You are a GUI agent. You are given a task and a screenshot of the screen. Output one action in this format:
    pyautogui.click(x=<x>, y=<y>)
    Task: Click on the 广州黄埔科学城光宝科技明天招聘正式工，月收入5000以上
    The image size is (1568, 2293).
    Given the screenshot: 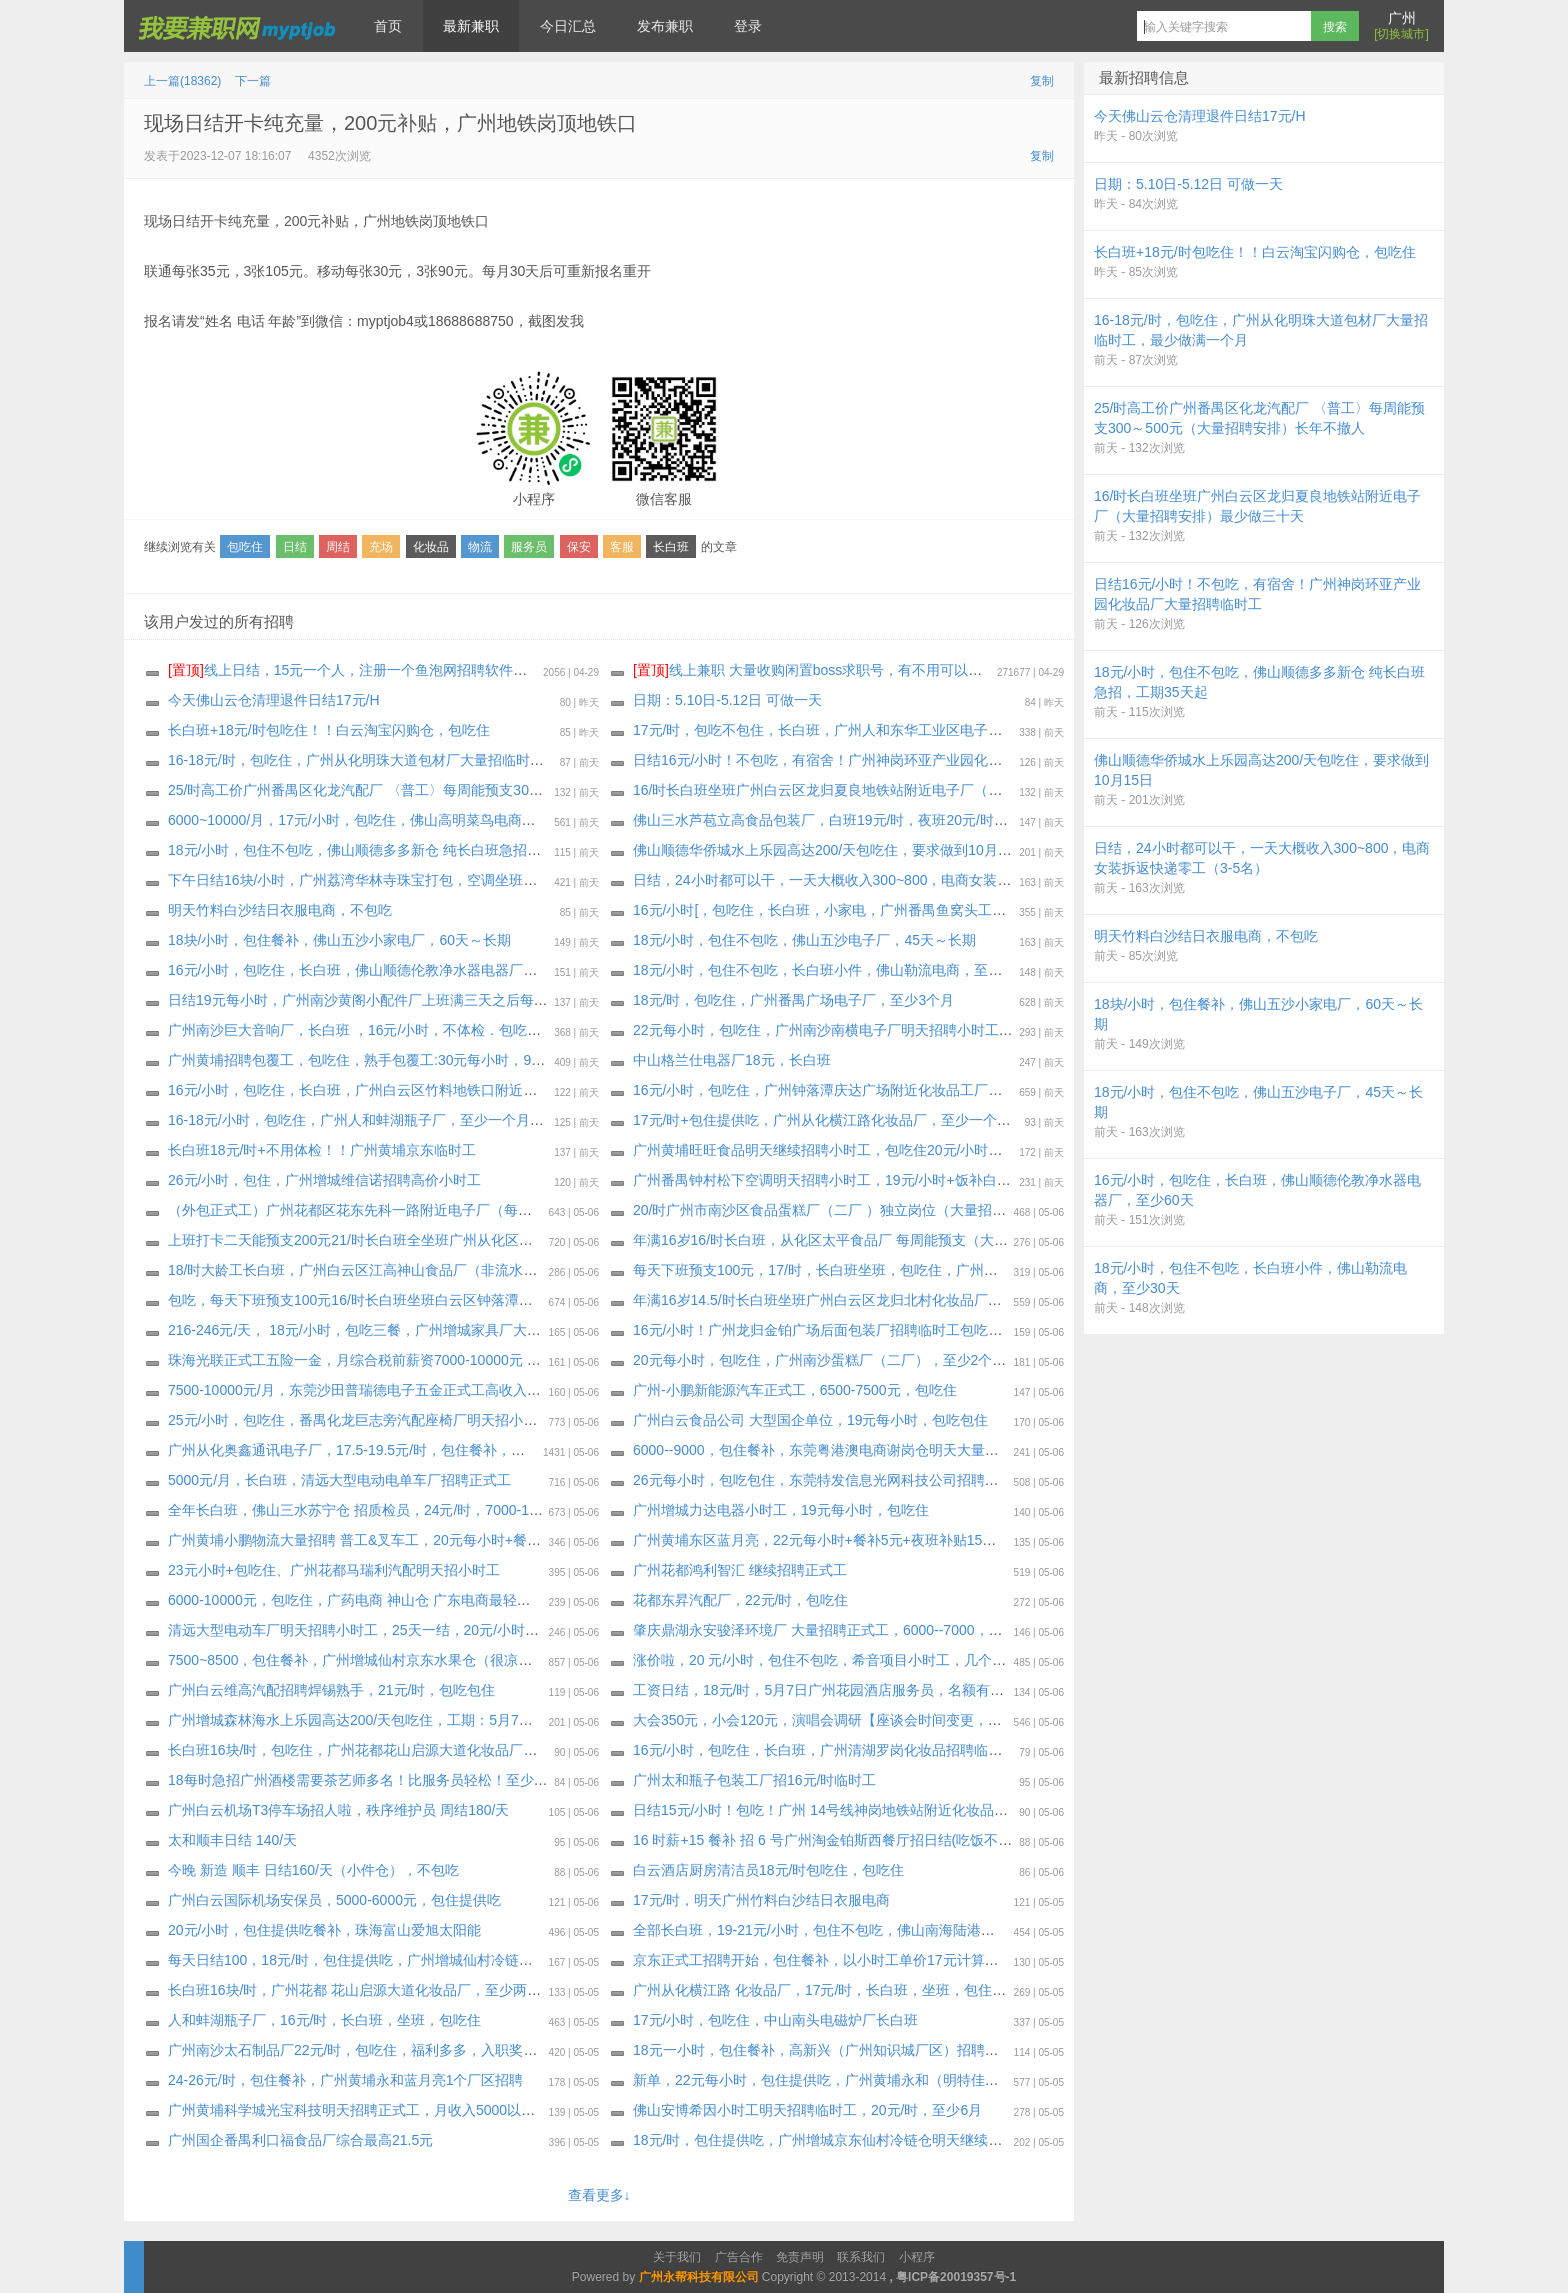 What is the action you would take?
    pyautogui.click(x=351, y=2110)
    